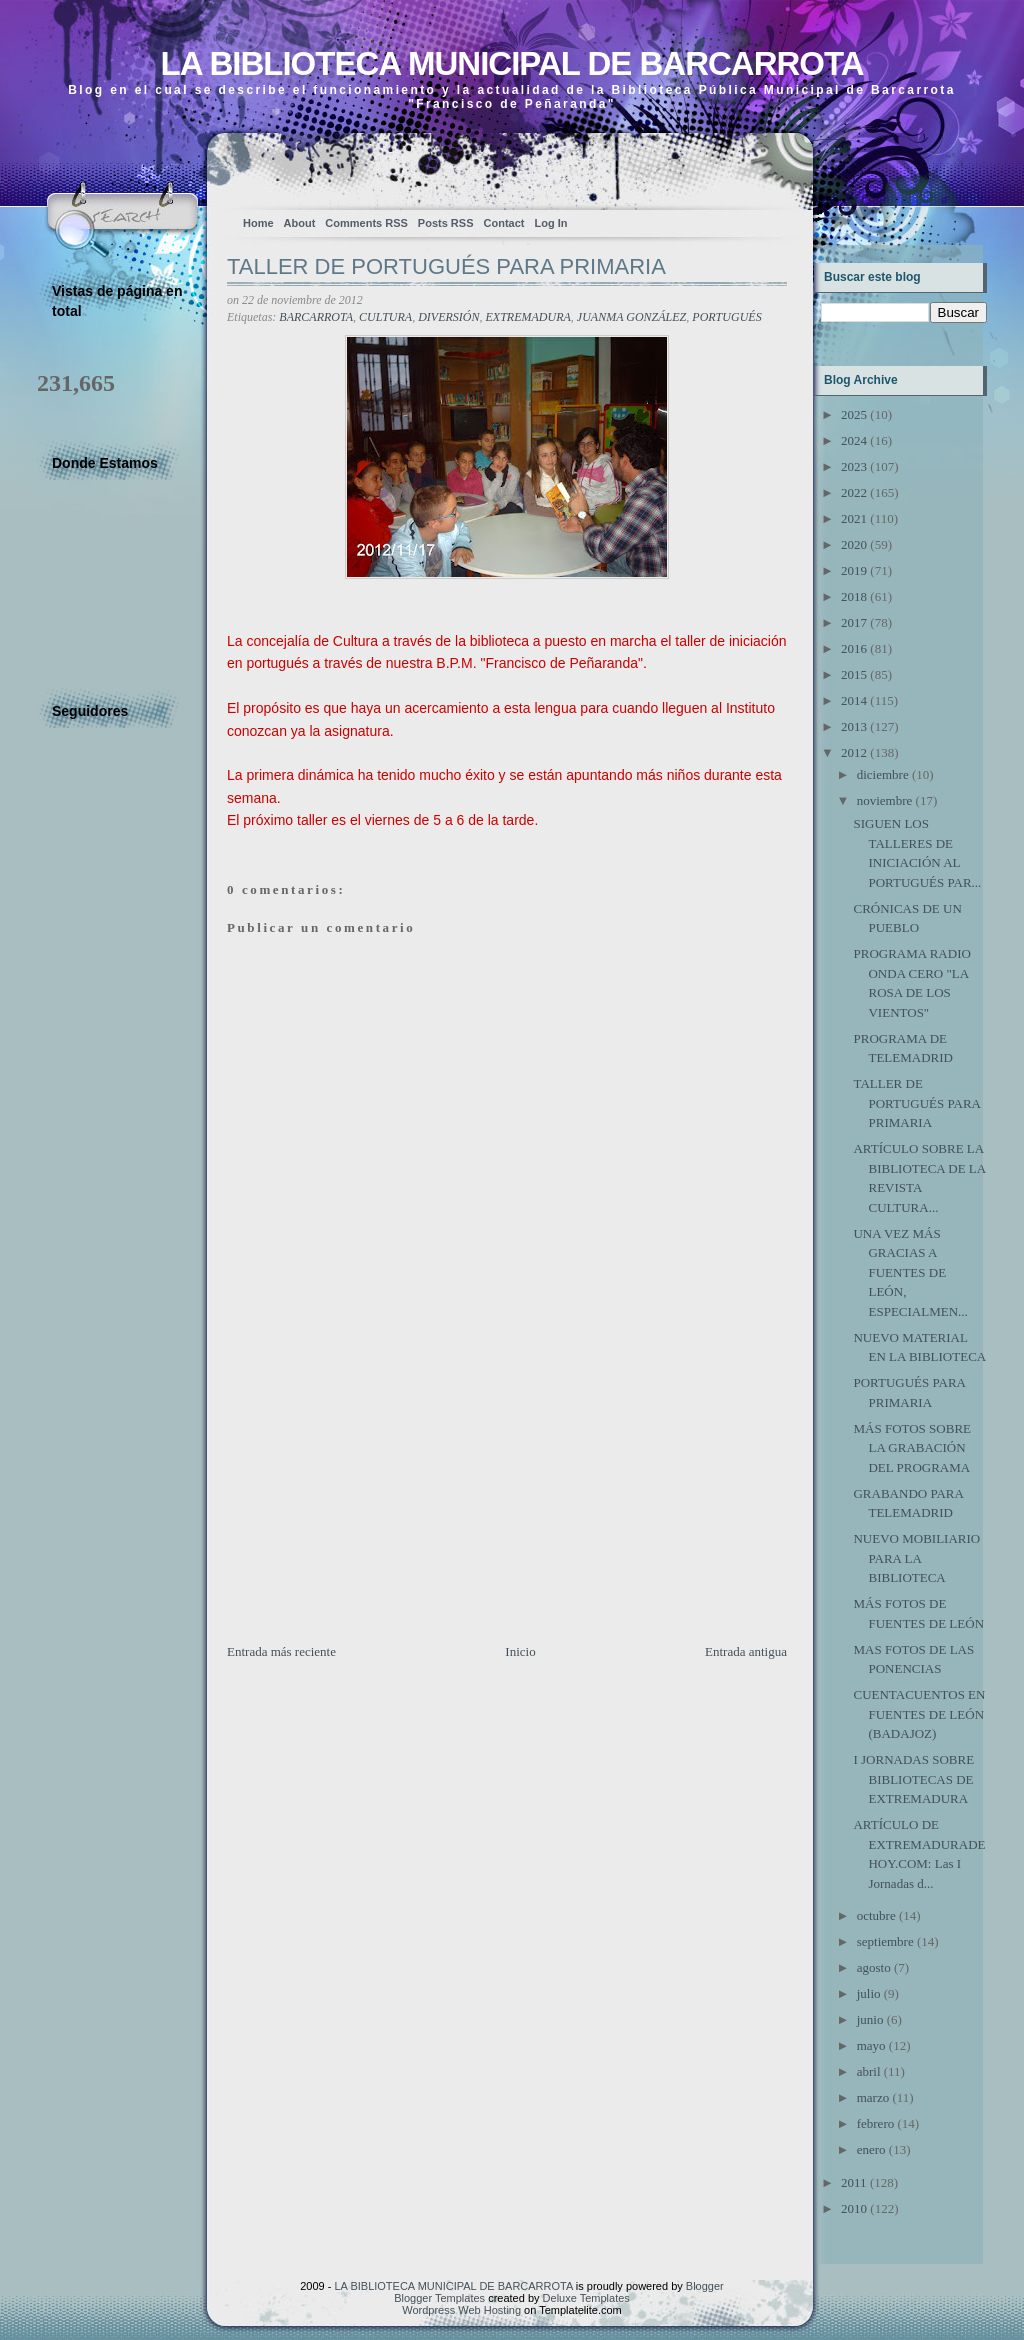 This screenshot has height=2340, width=1024. I want to click on [Advertisement], so click(377, 1502).